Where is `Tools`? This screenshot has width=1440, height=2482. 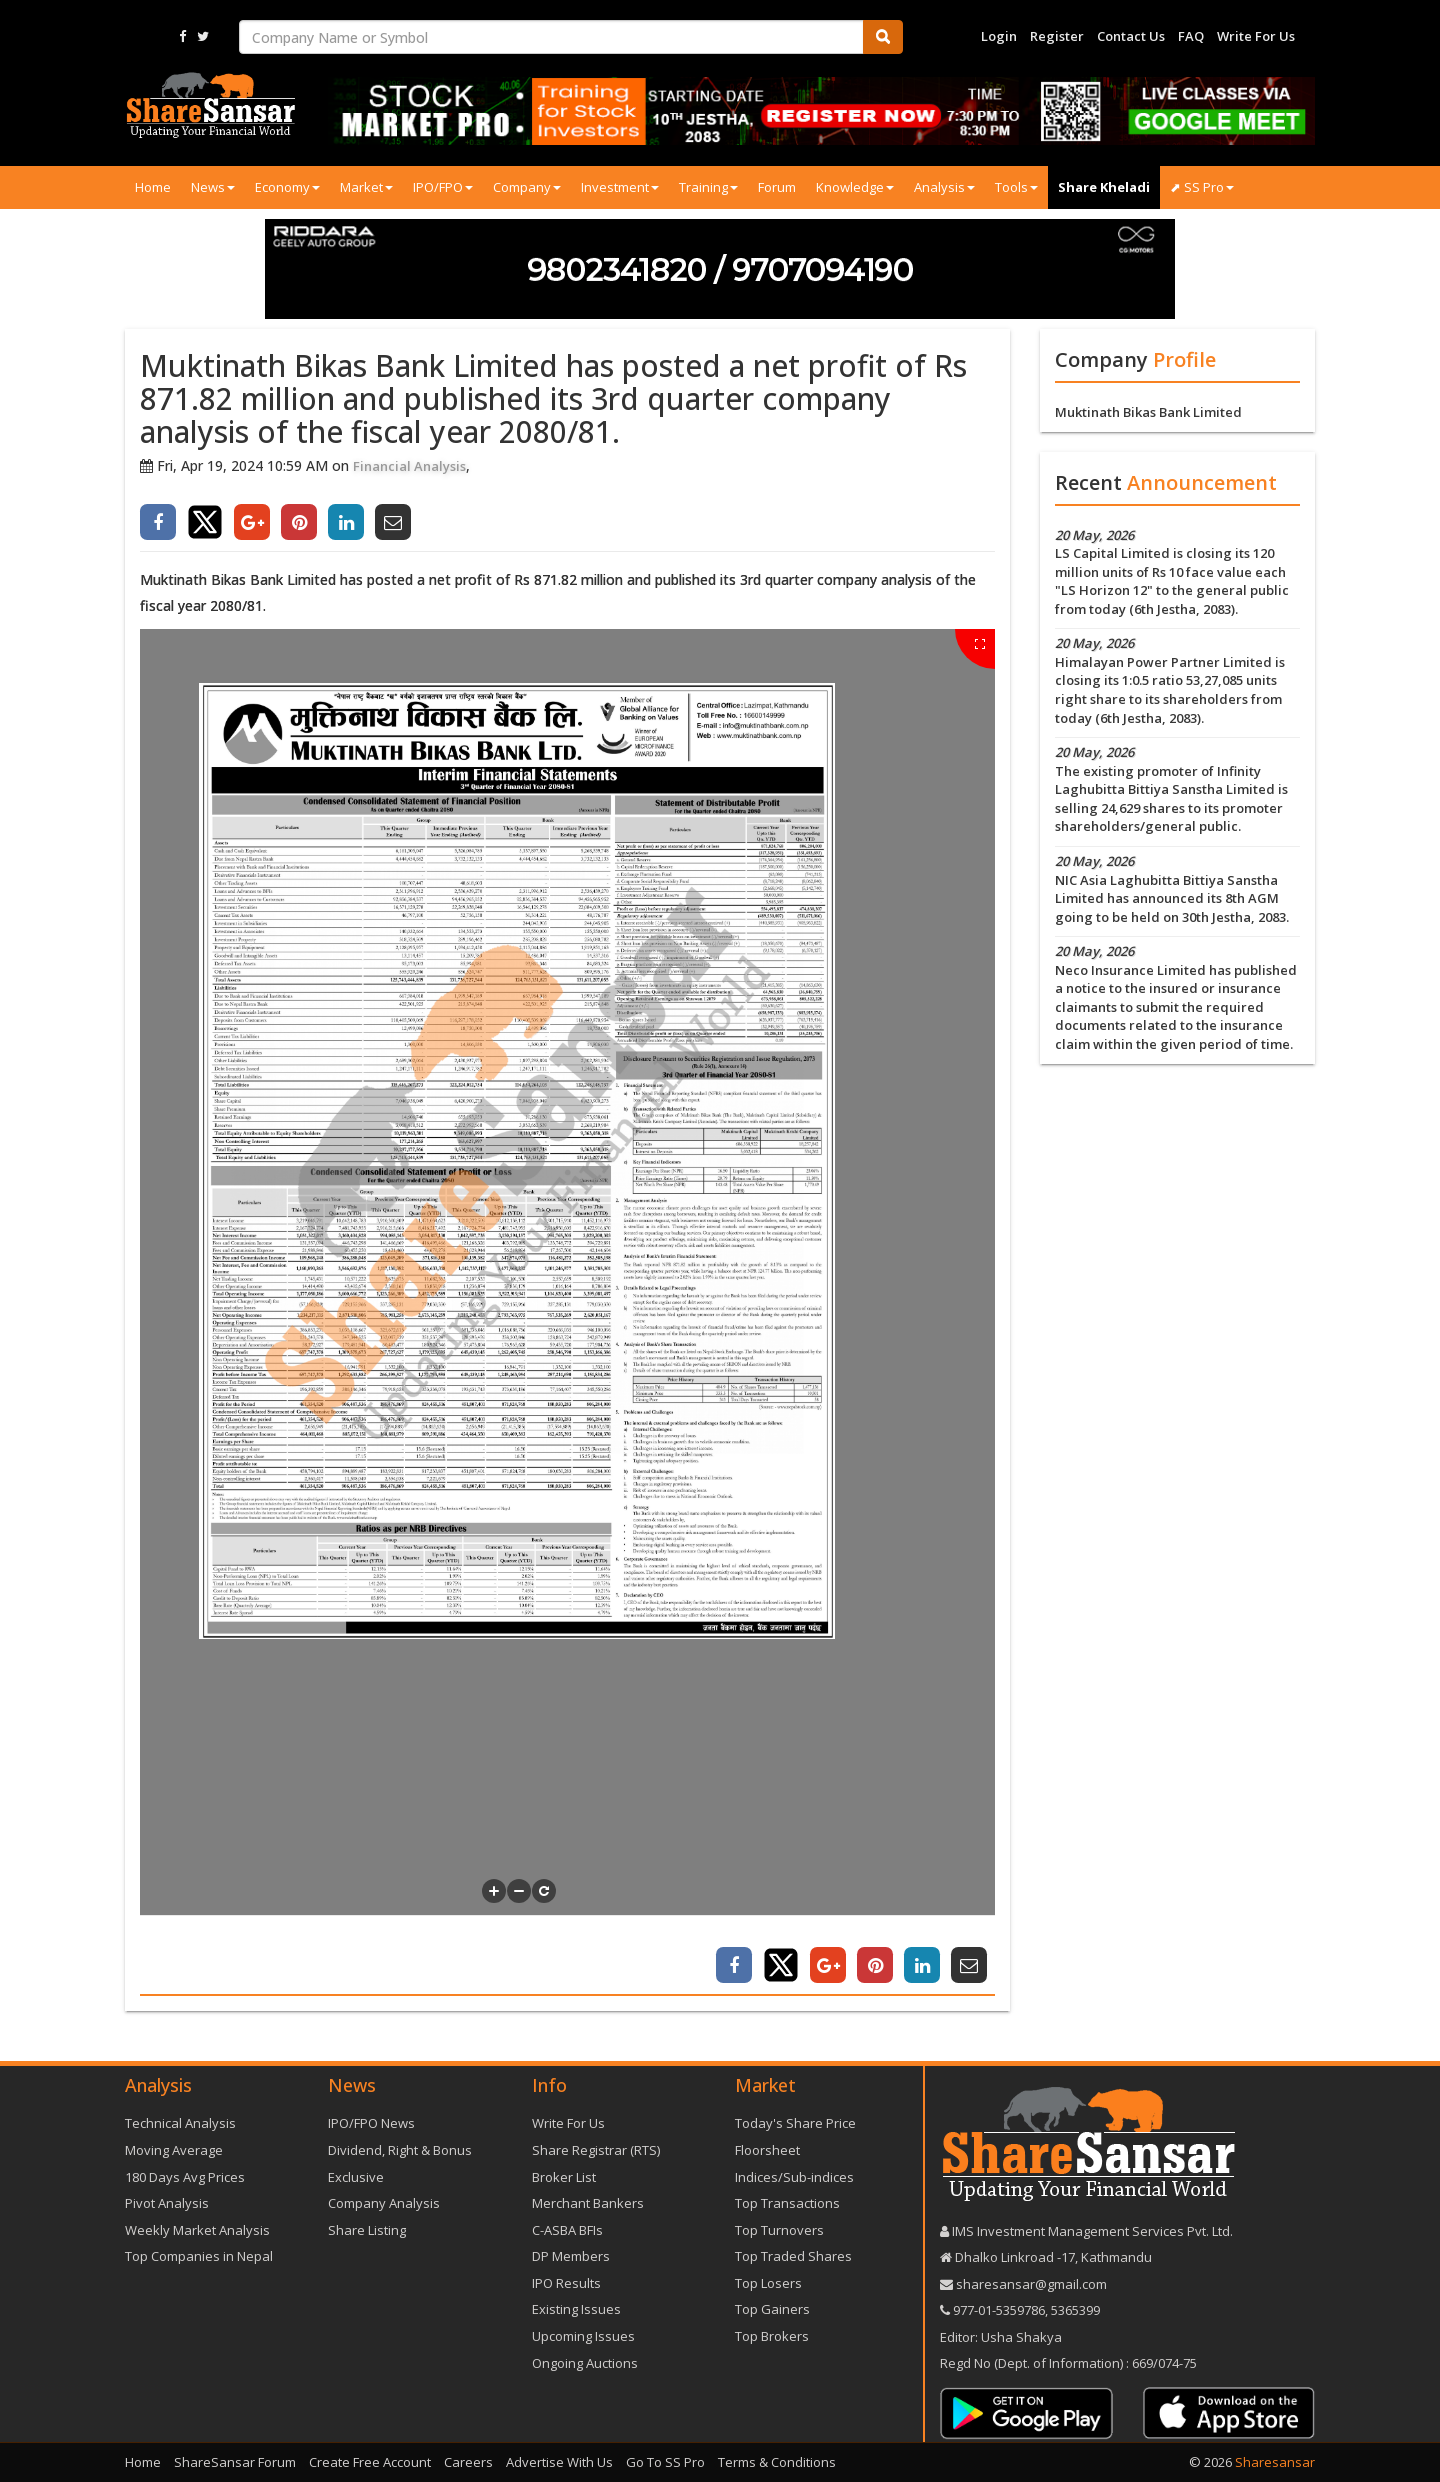 Tools is located at coordinates (1016, 187).